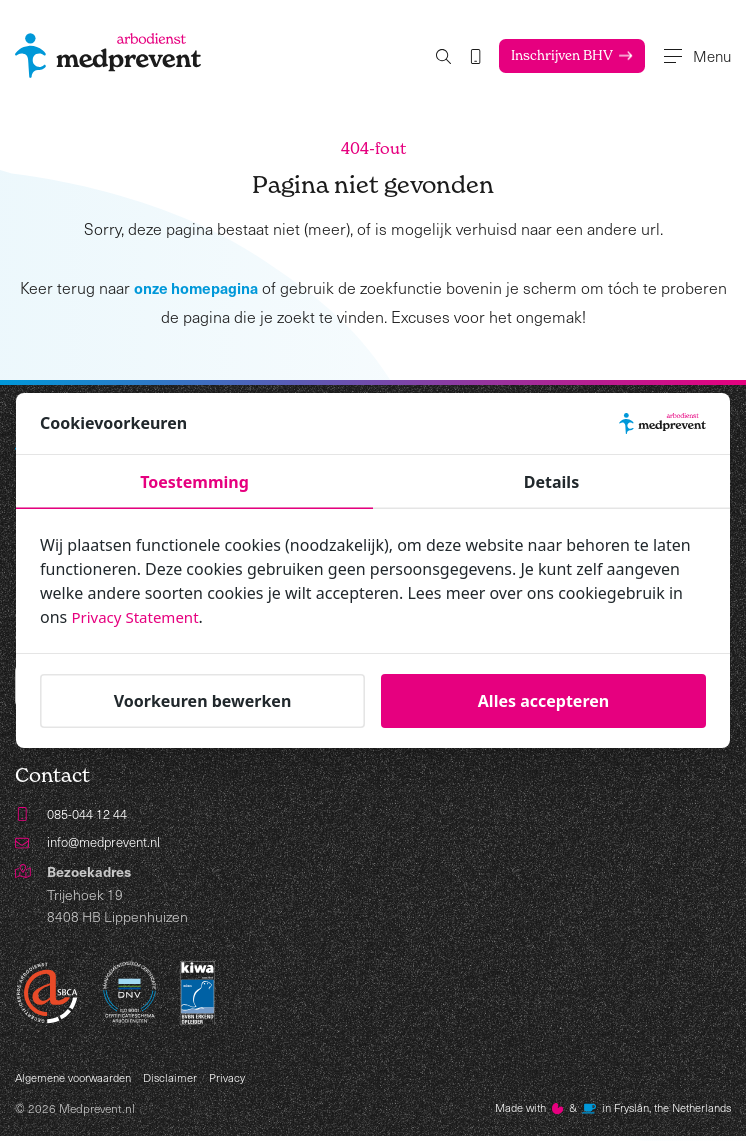 Image resolution: width=746 pixels, height=1141 pixels. Describe the element at coordinates (179, 1081) in the screenshot. I see `Disclaimer` at that location.